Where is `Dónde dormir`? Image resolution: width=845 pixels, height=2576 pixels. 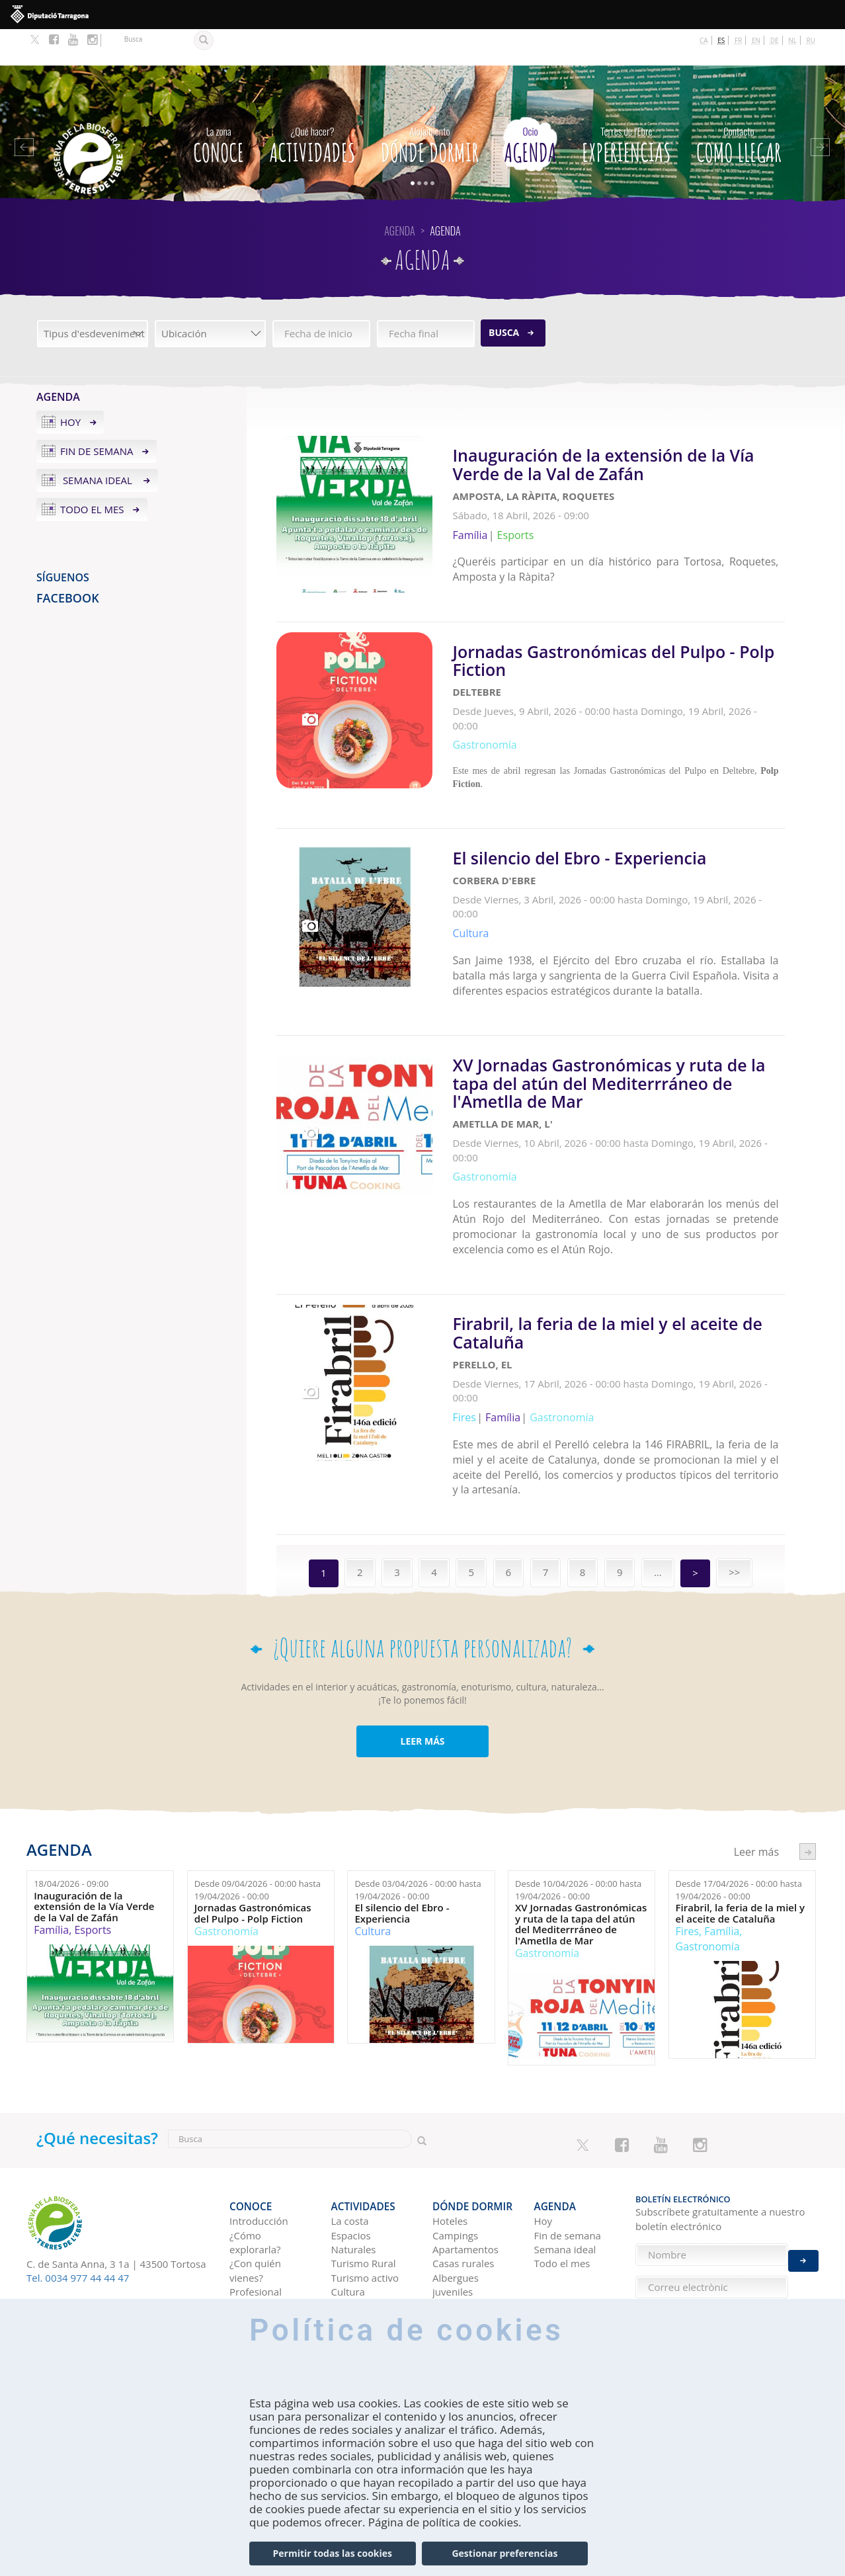
Dónde dormir is located at coordinates (430, 106).